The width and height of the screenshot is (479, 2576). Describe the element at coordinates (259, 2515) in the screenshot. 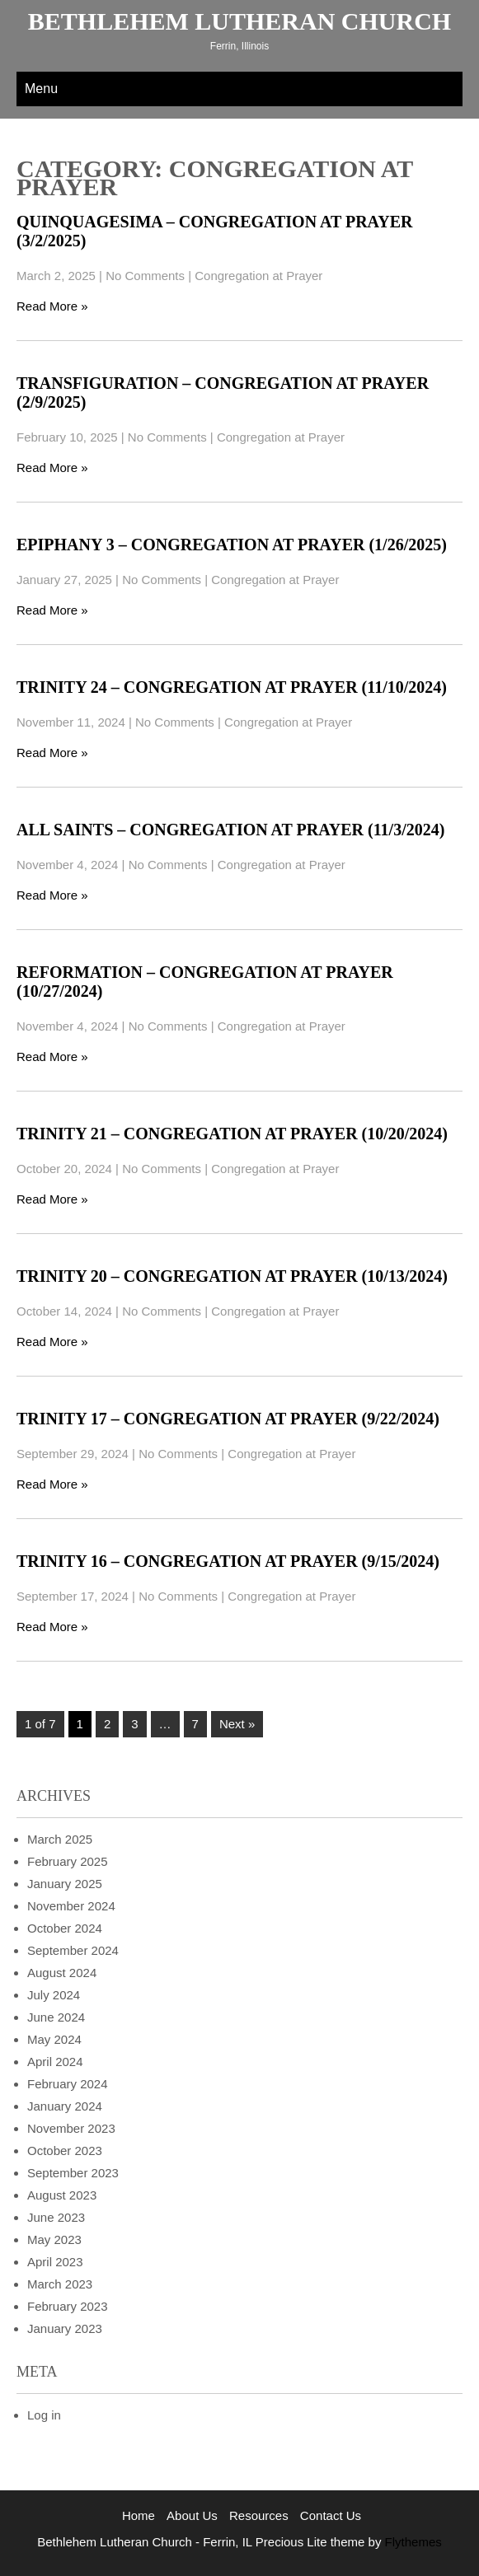

I see `Resources` at that location.